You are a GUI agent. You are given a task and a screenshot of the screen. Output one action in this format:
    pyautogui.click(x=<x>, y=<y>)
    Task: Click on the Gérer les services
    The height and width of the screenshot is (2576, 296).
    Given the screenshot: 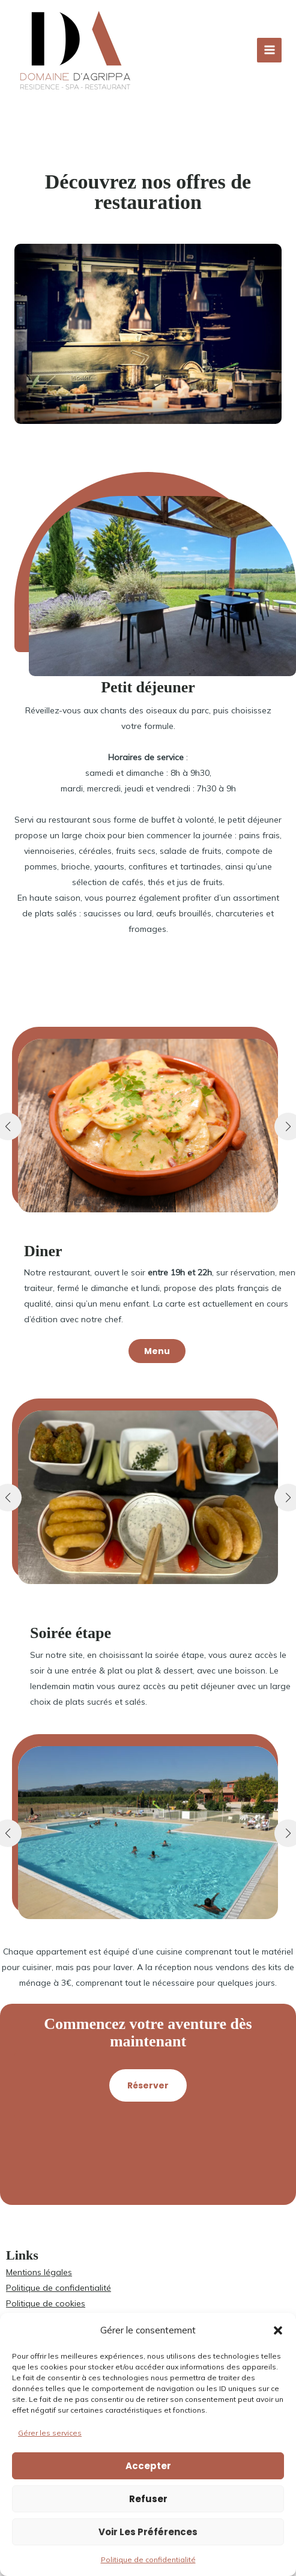 What is the action you would take?
    pyautogui.click(x=50, y=2432)
    